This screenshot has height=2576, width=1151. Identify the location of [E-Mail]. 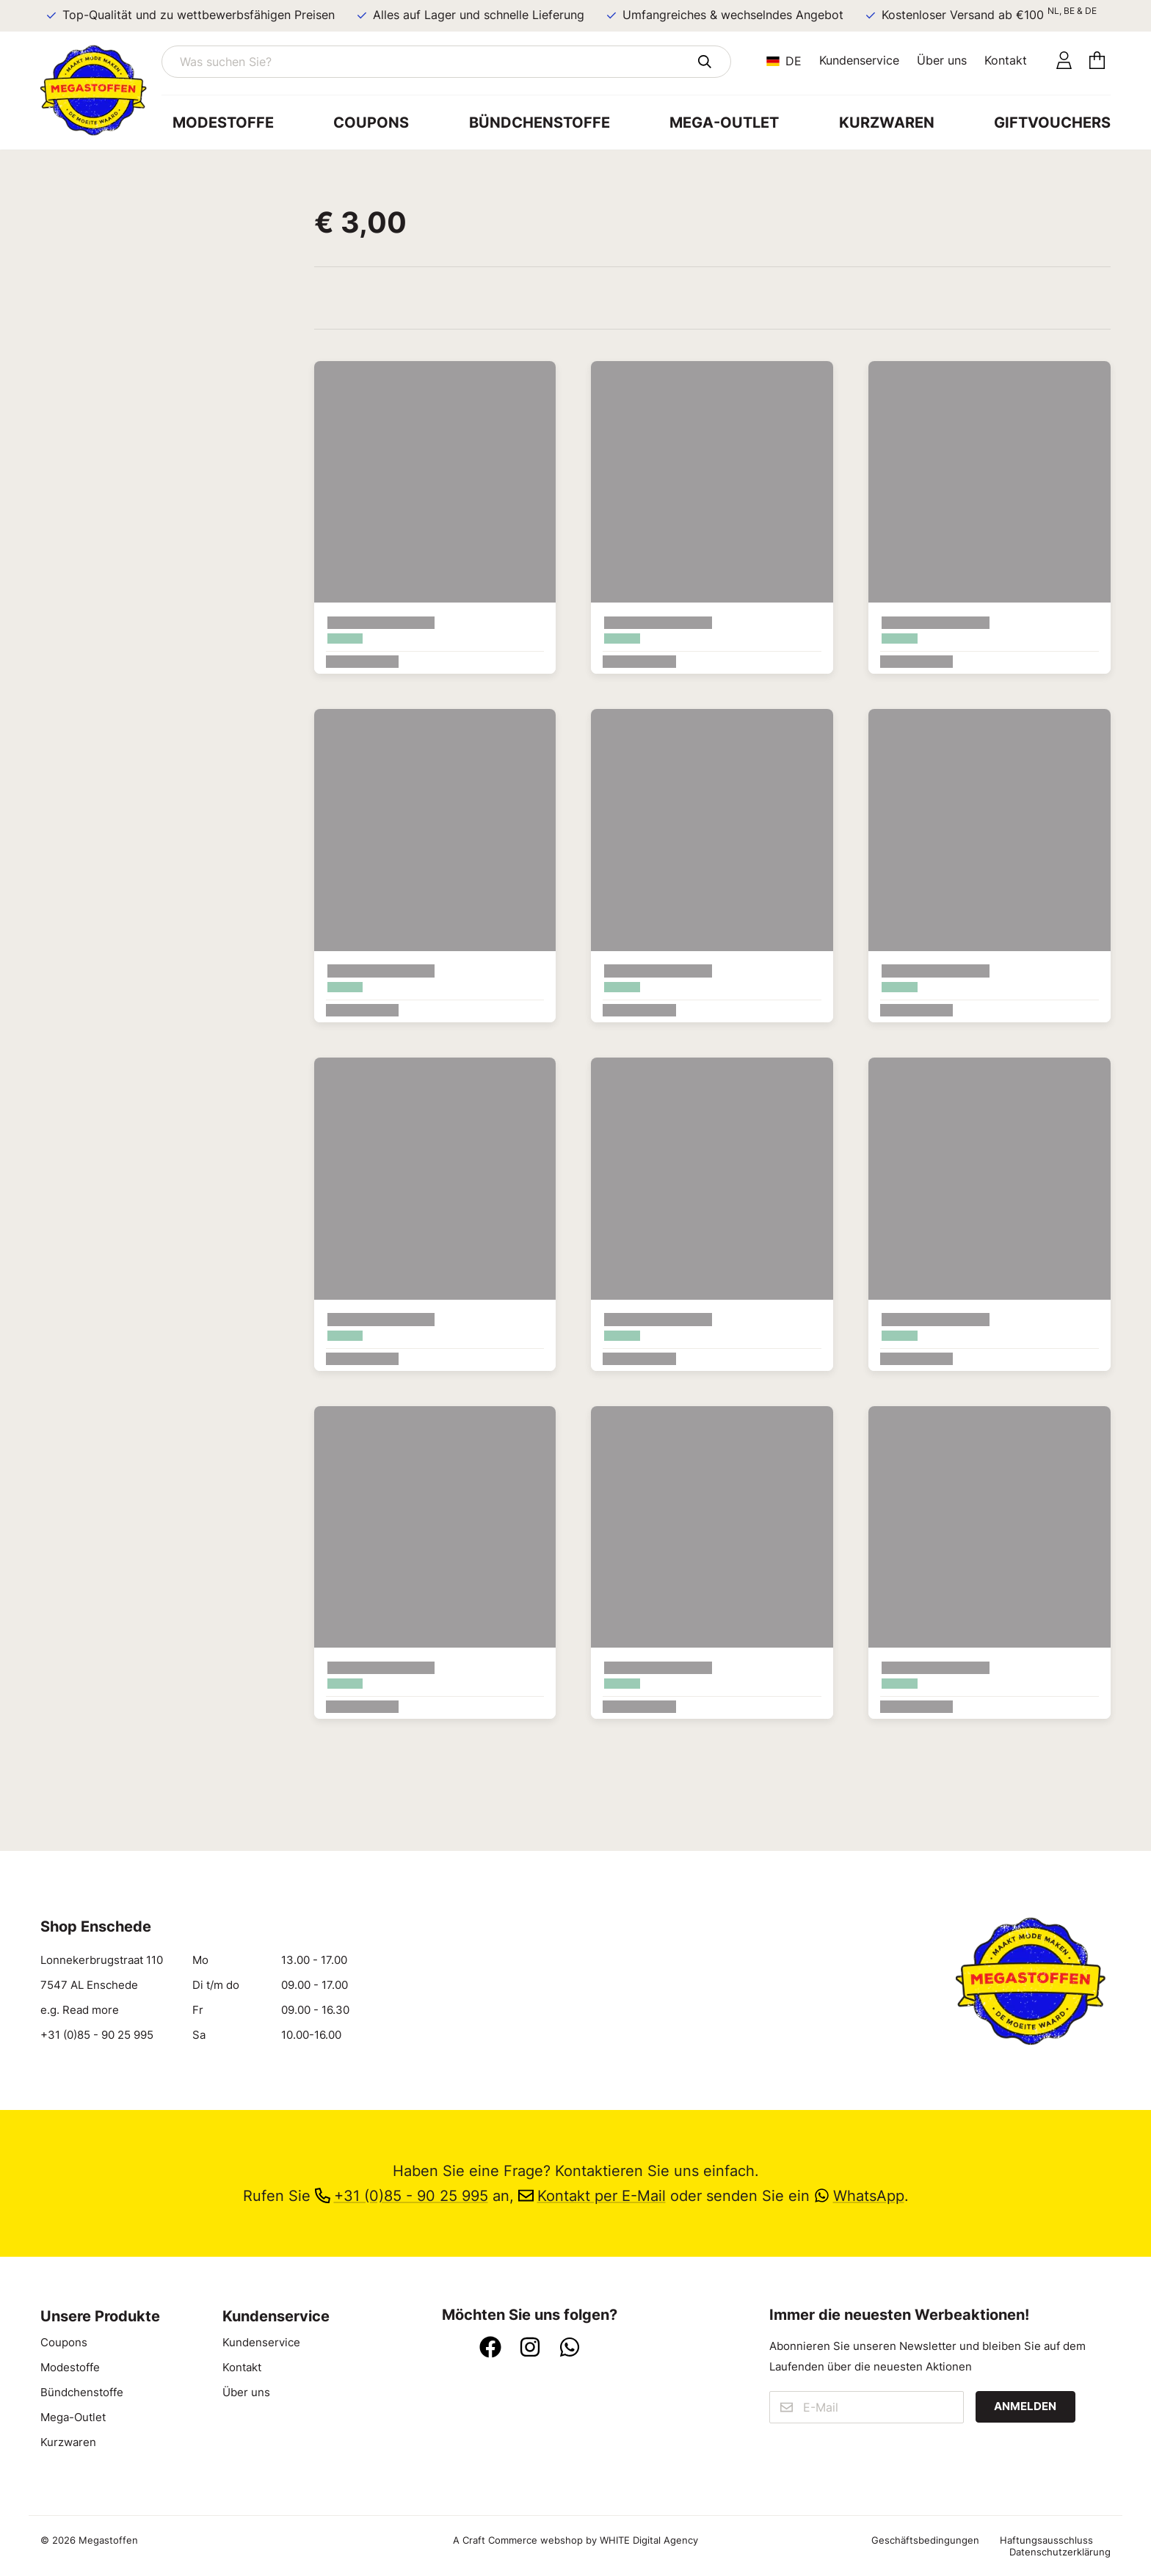
(866, 2407).